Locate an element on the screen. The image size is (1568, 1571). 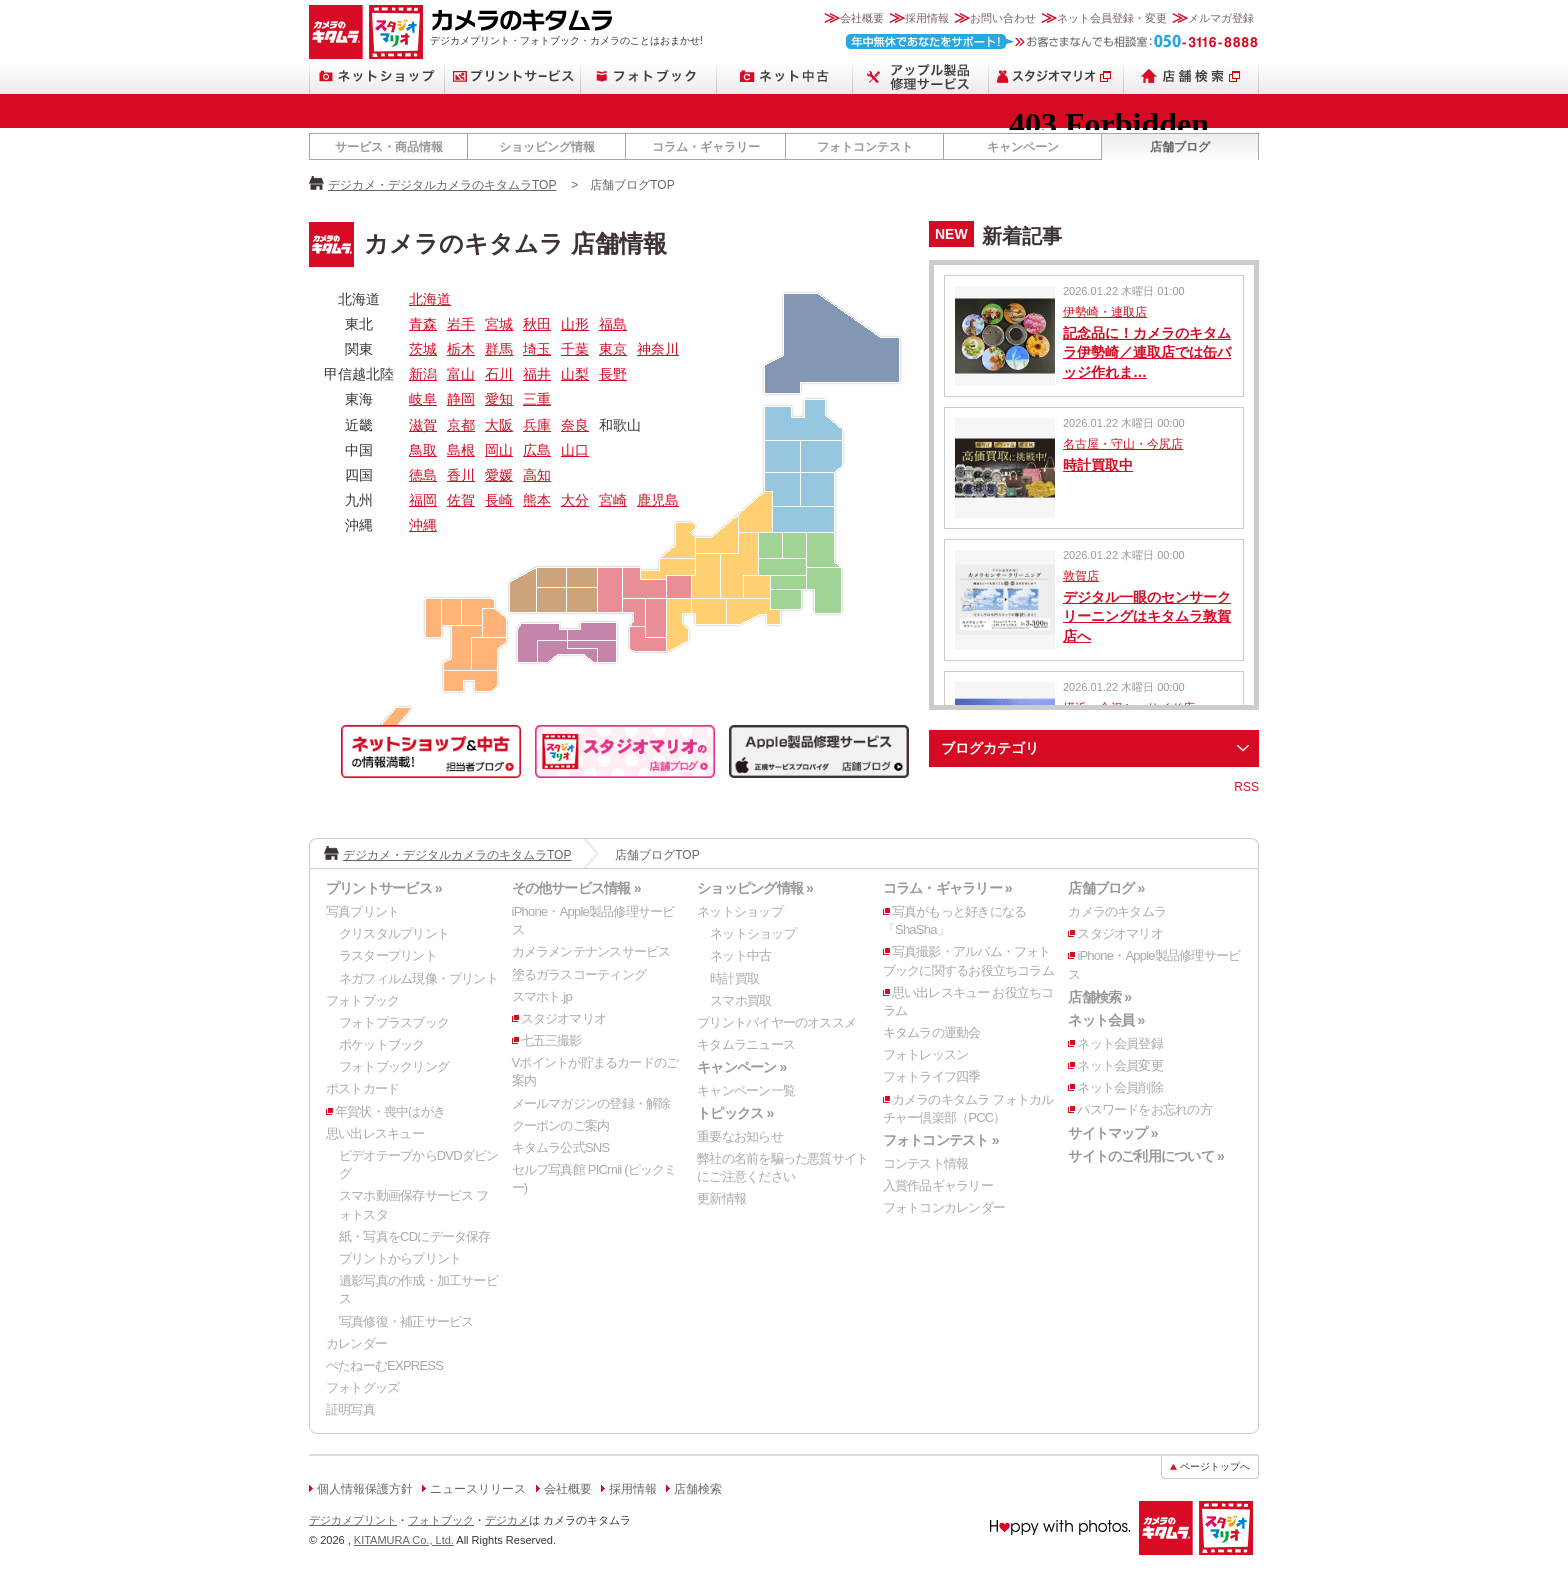
京都 is located at coordinates (461, 425).